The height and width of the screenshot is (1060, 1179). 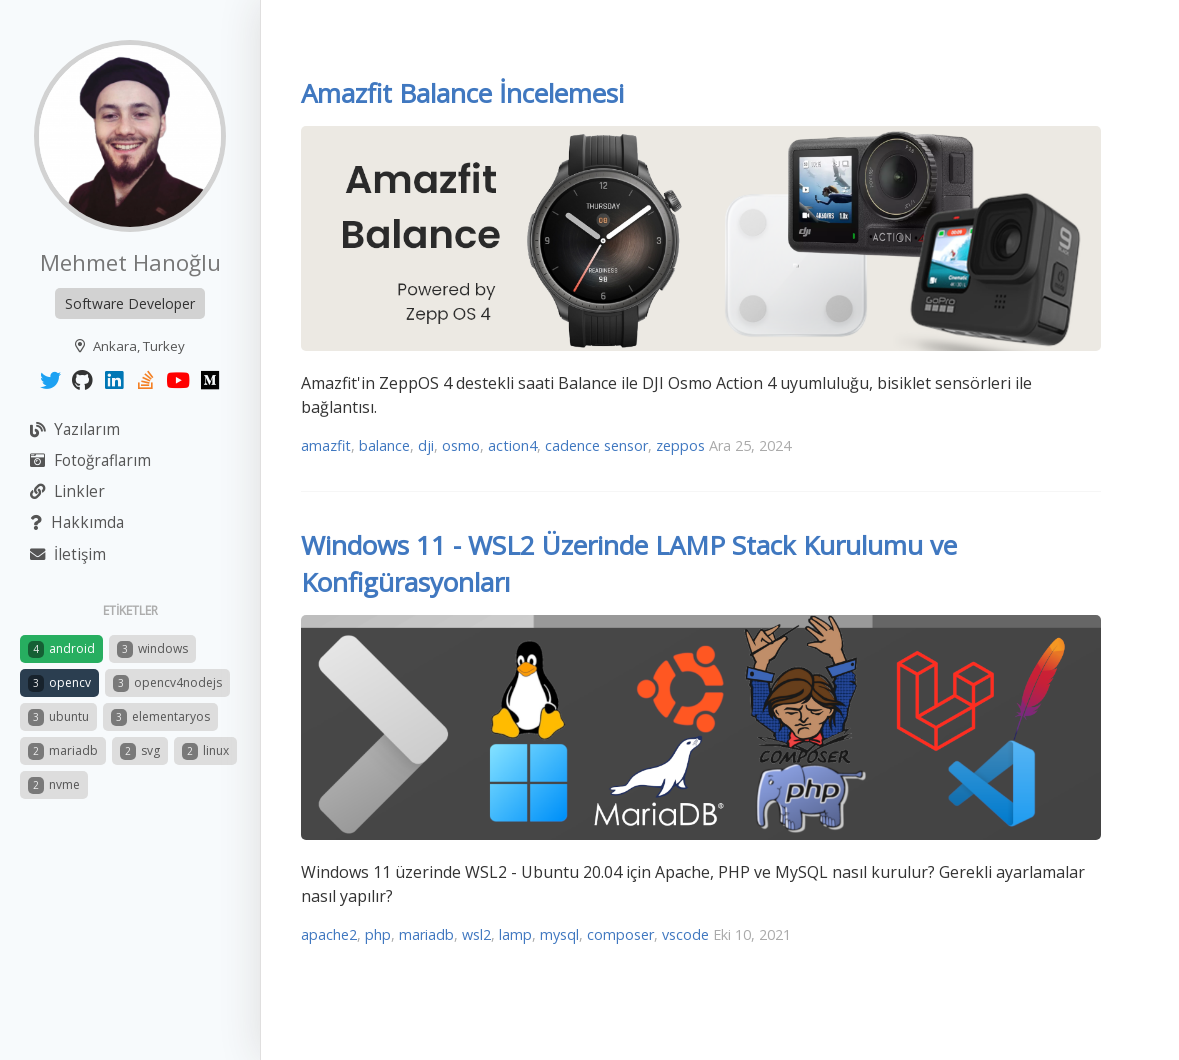 I want to click on lamp, so click(x=515, y=934).